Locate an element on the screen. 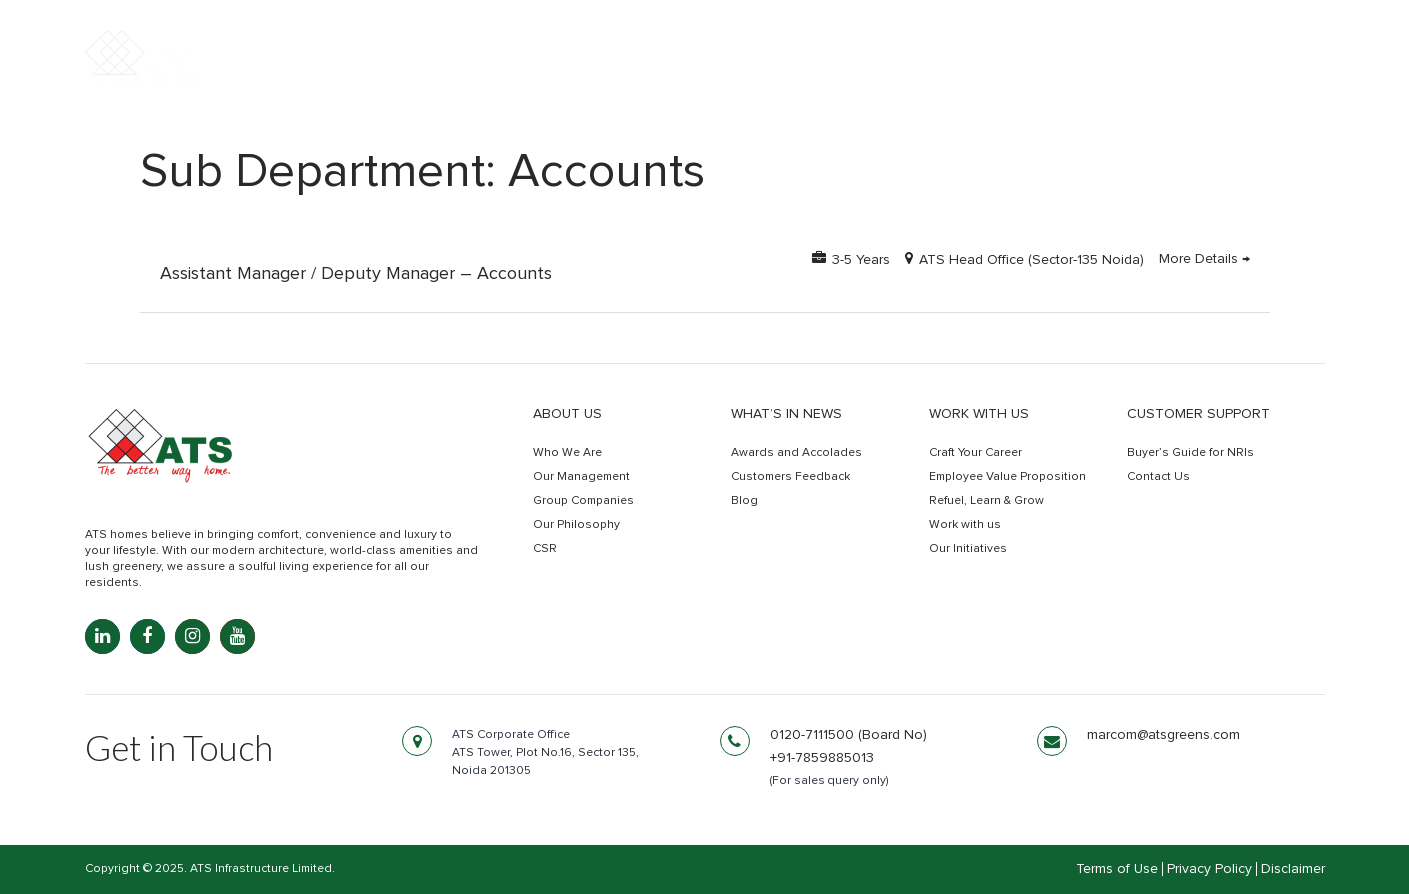 Image resolution: width=1409 pixels, height=894 pixels. [YouTube: youtube.com] is located at coordinates (237, 636).